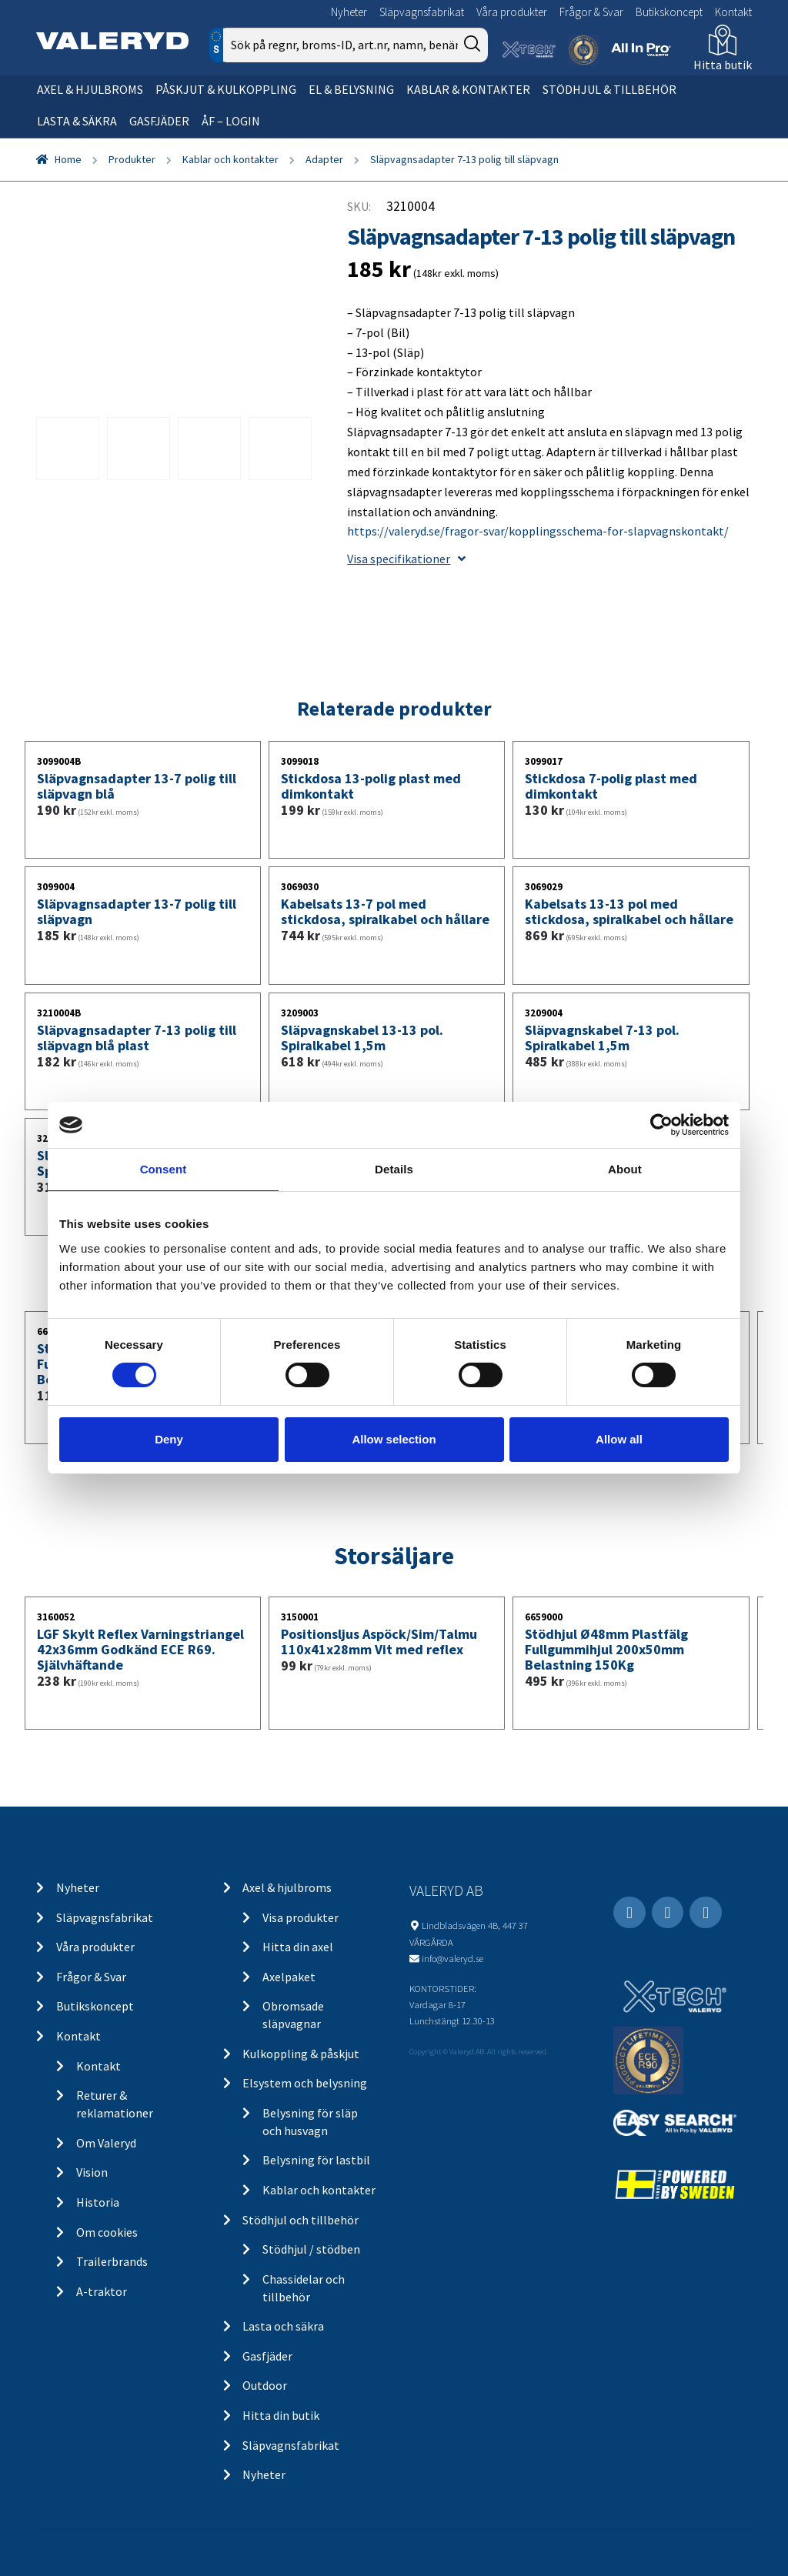 The width and height of the screenshot is (788, 2576). What do you see at coordinates (669, 12) in the screenshot?
I see `Butikskoncept` at bounding box center [669, 12].